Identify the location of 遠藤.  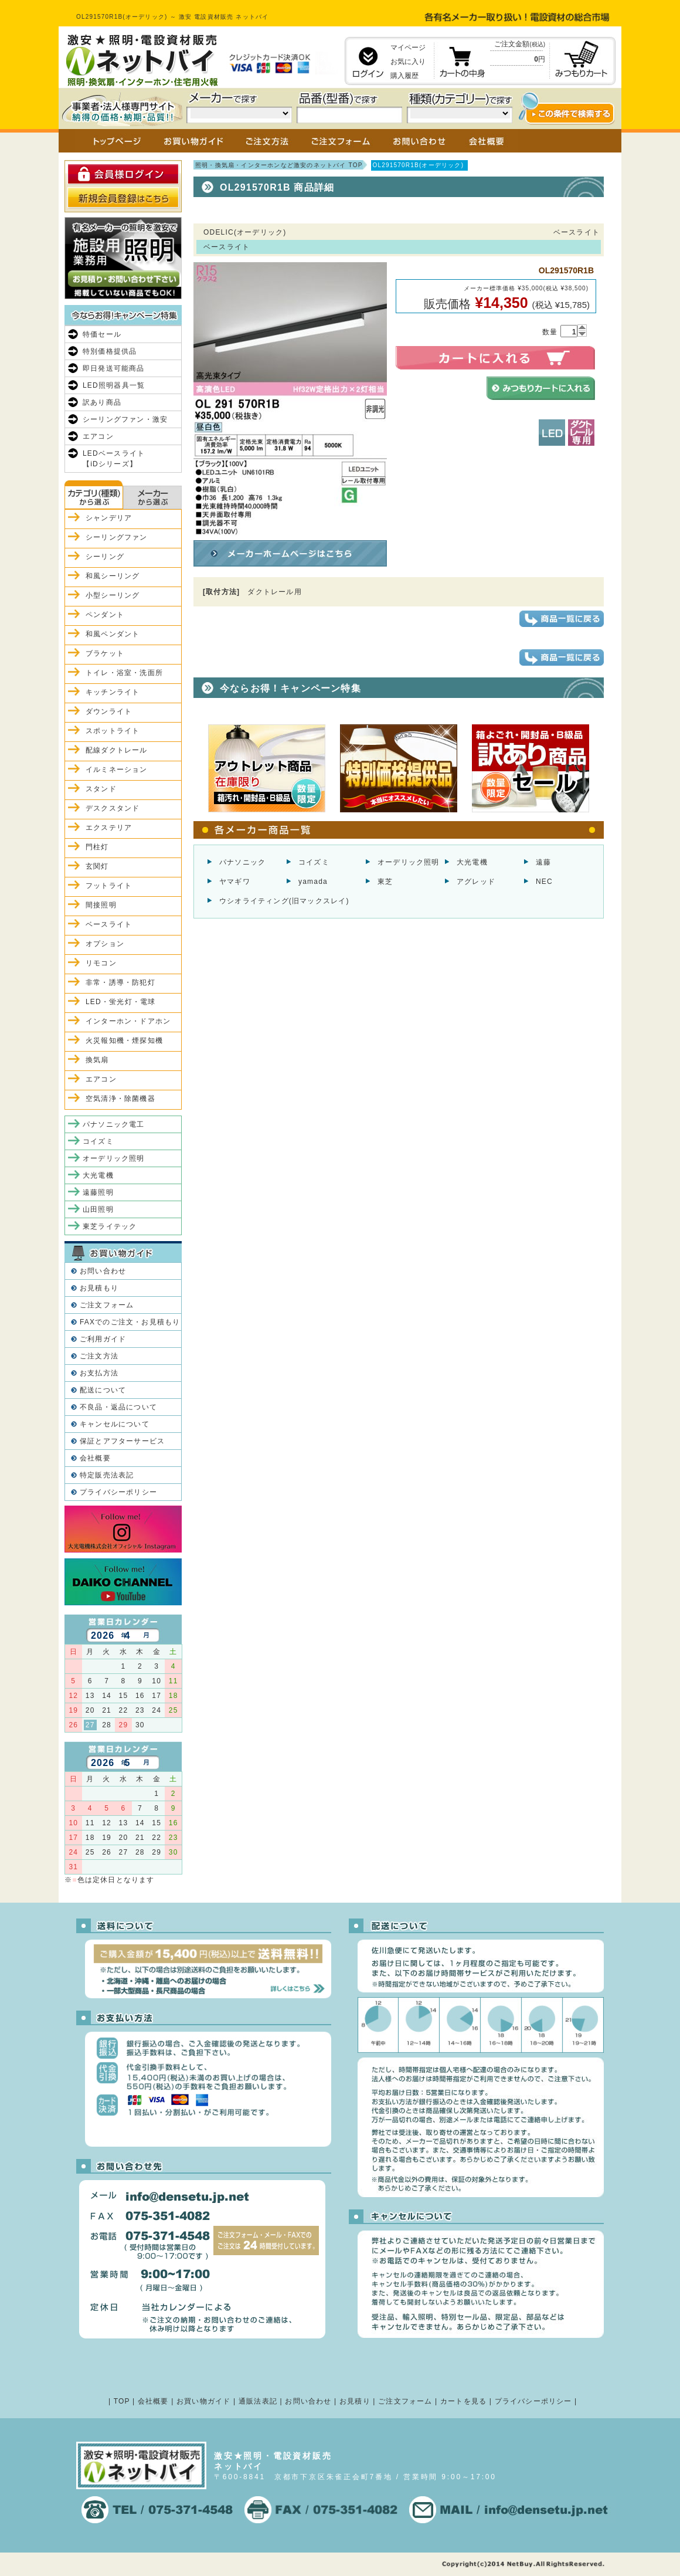
(543, 862).